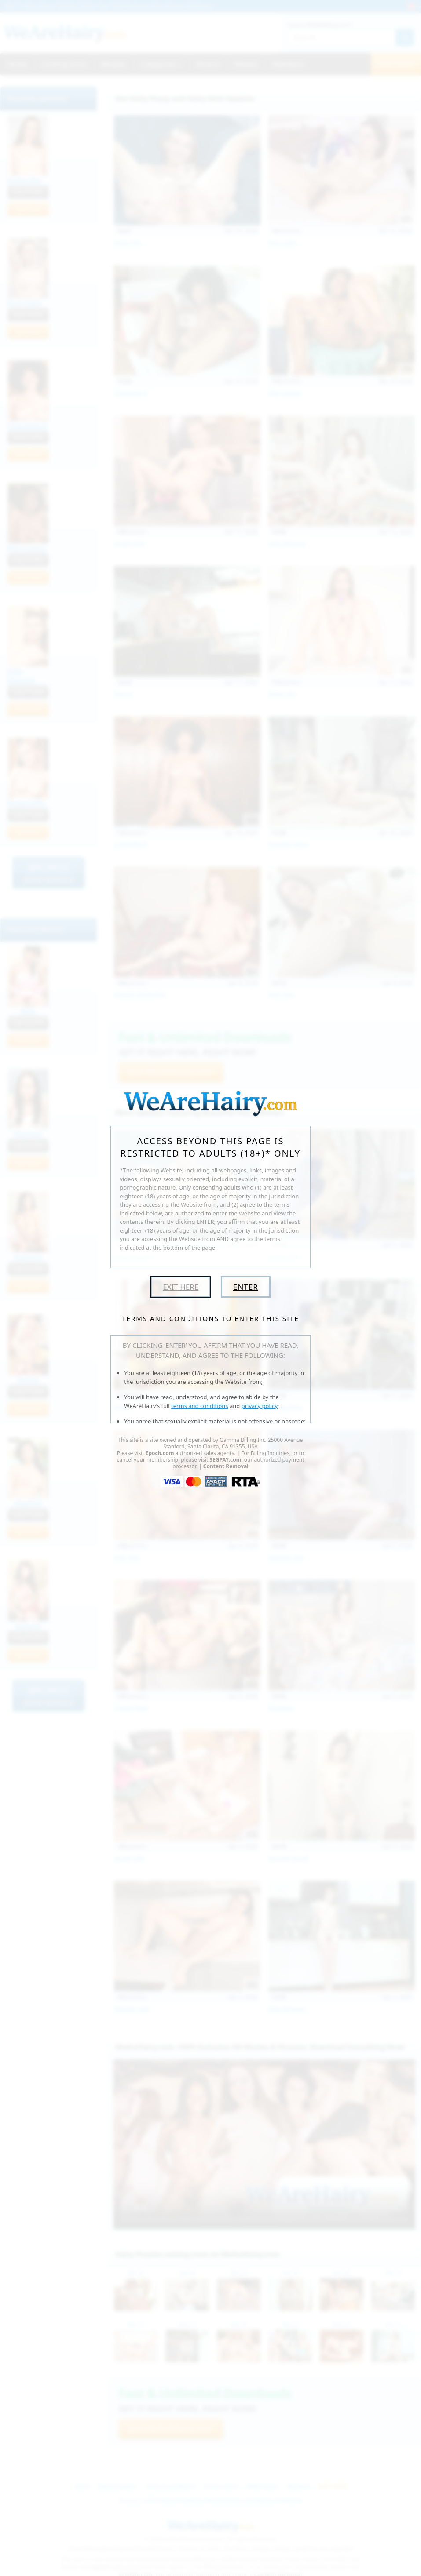  Describe the element at coordinates (180, 1287) in the screenshot. I see `Exit Here` at that location.